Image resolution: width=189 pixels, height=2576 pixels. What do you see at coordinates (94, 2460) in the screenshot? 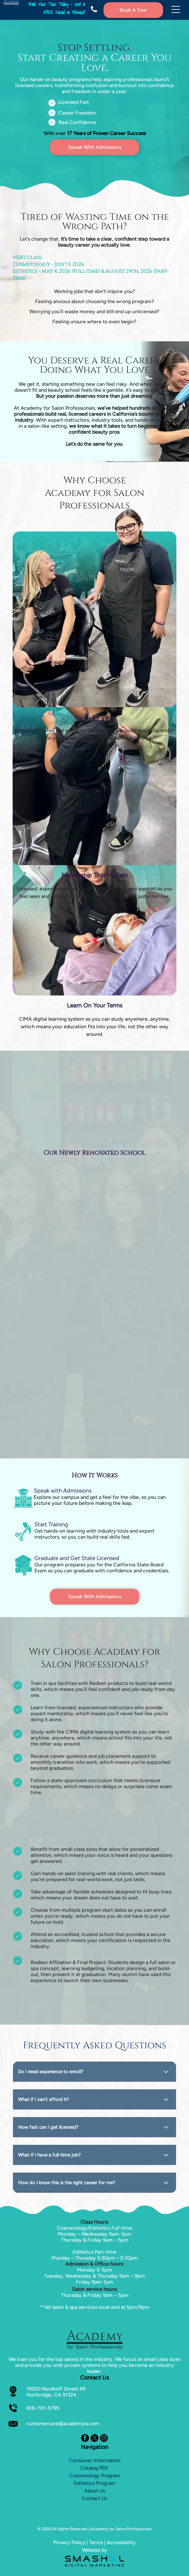
I see `Consumer Information` at bounding box center [94, 2460].